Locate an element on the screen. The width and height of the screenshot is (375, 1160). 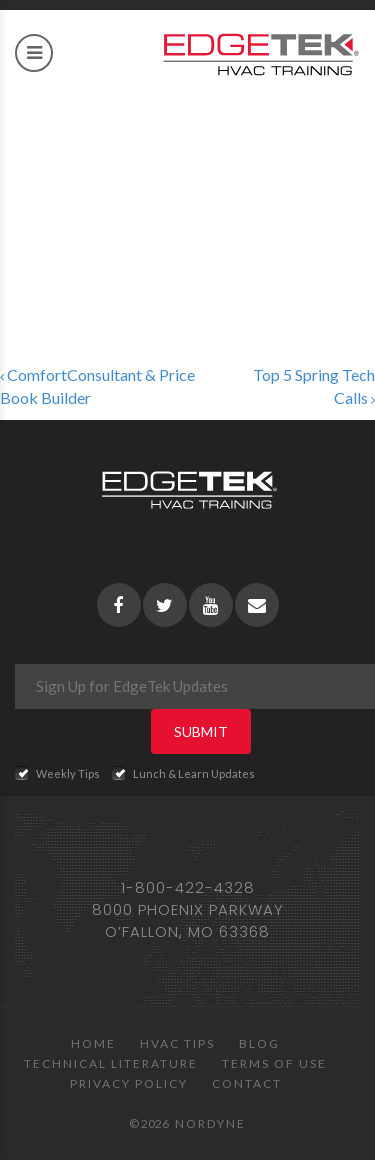
Terms of Use is located at coordinates (274, 1063).